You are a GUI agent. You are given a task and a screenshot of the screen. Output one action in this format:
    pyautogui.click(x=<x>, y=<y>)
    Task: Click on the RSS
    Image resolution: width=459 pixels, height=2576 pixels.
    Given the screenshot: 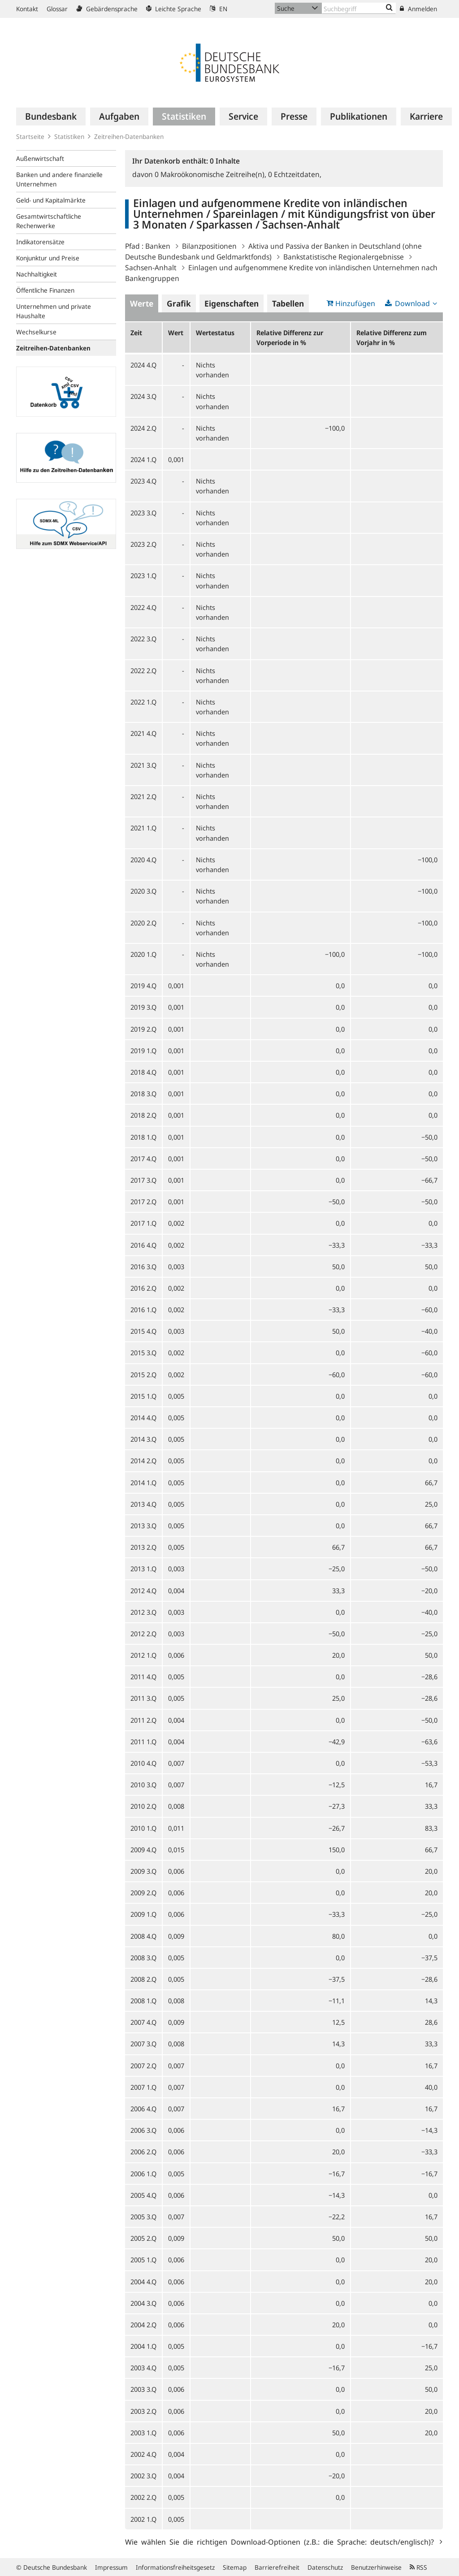 What is the action you would take?
    pyautogui.click(x=418, y=2567)
    